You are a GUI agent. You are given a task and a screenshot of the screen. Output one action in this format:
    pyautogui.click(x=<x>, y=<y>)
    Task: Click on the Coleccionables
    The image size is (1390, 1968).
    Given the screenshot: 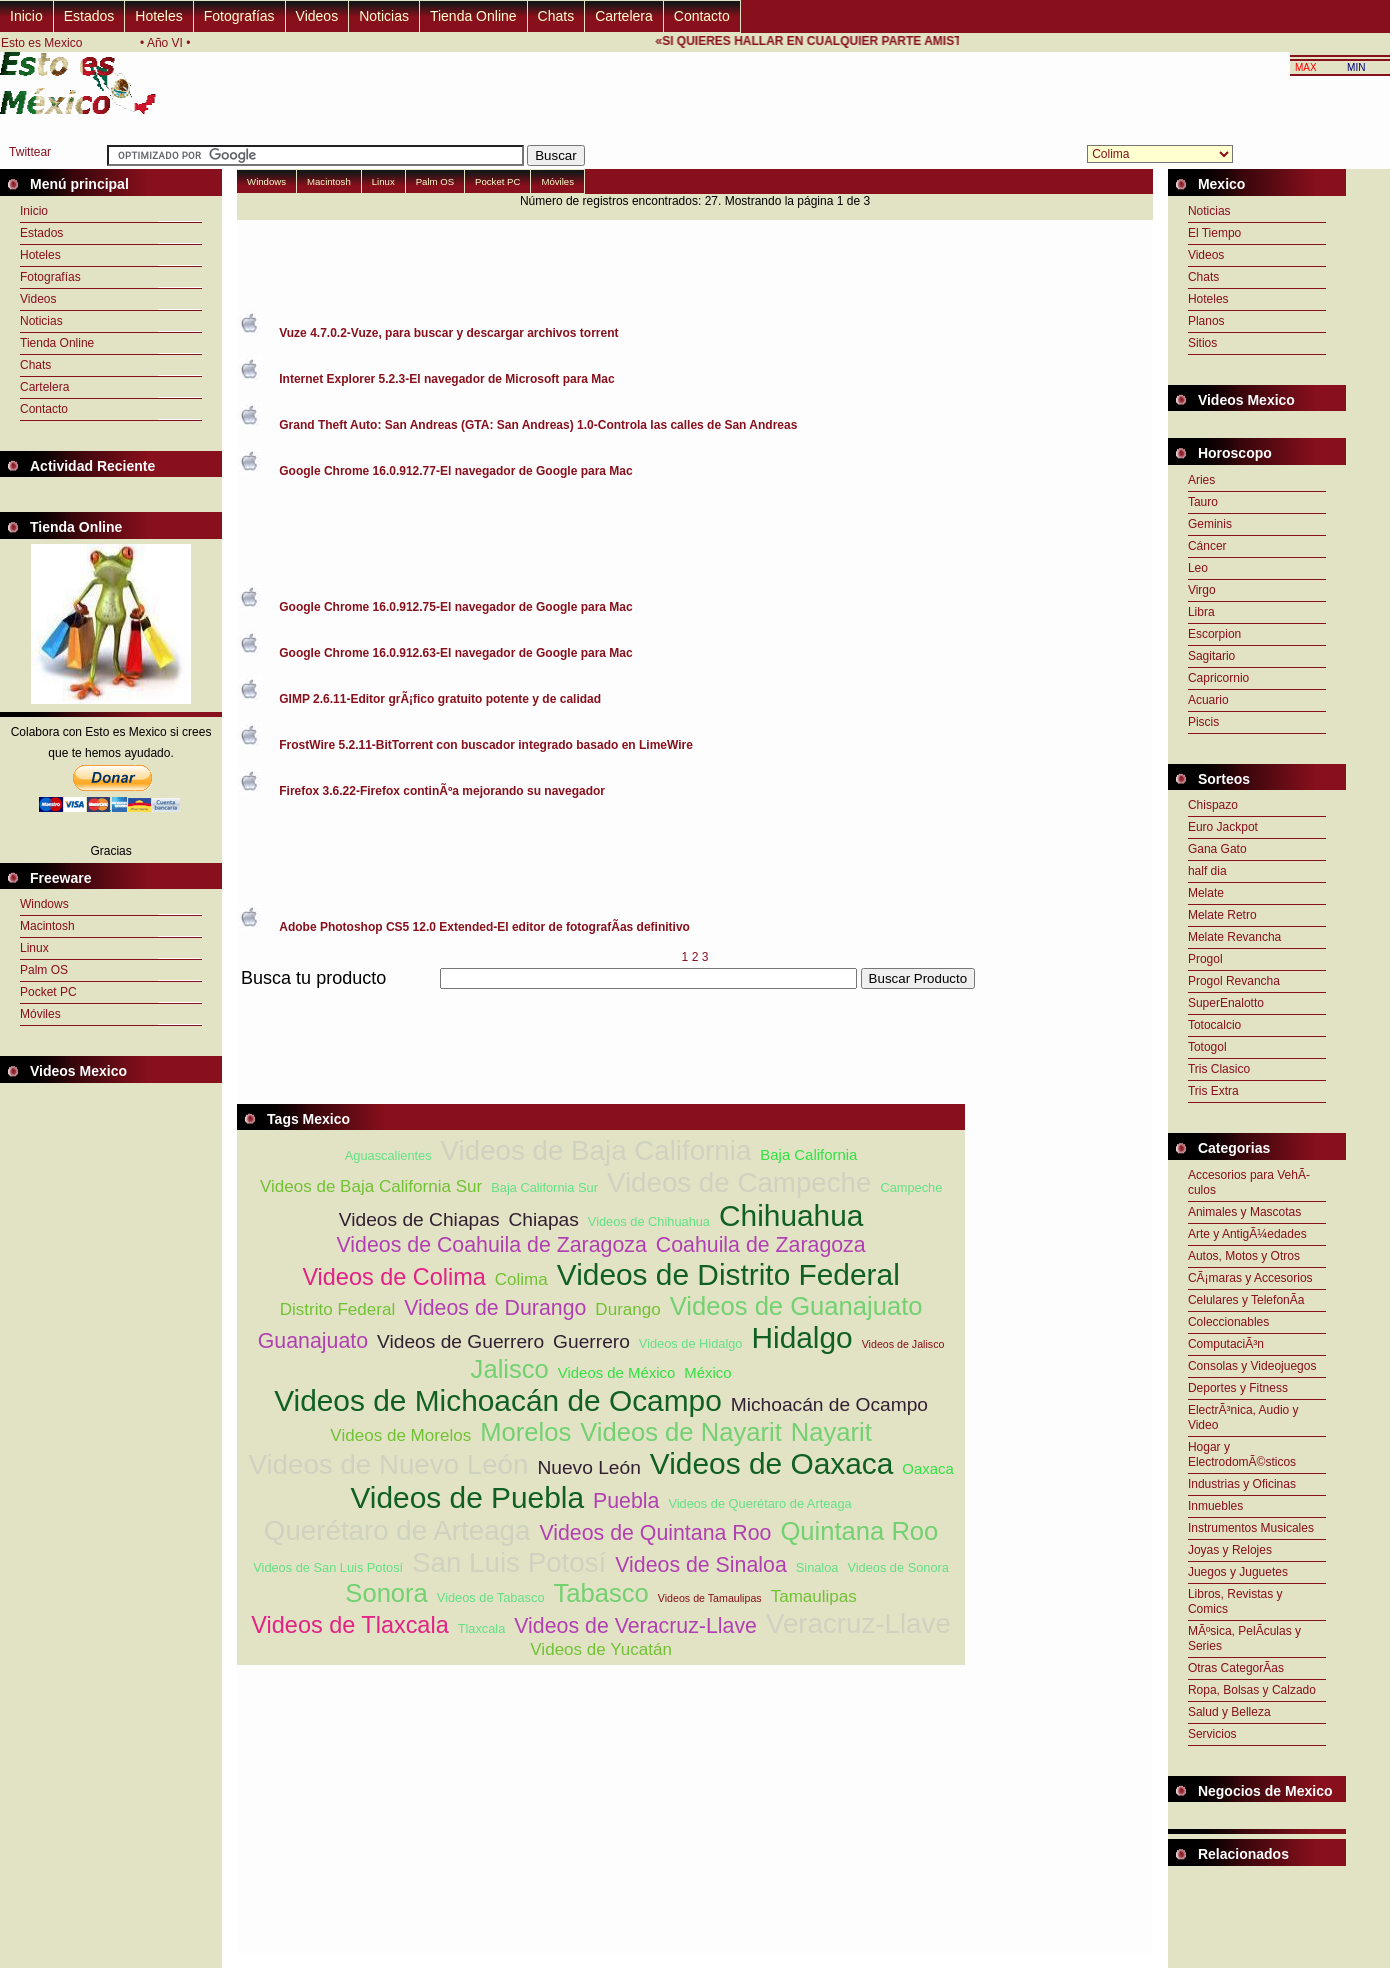 What is the action you would take?
    pyautogui.click(x=1228, y=1322)
    